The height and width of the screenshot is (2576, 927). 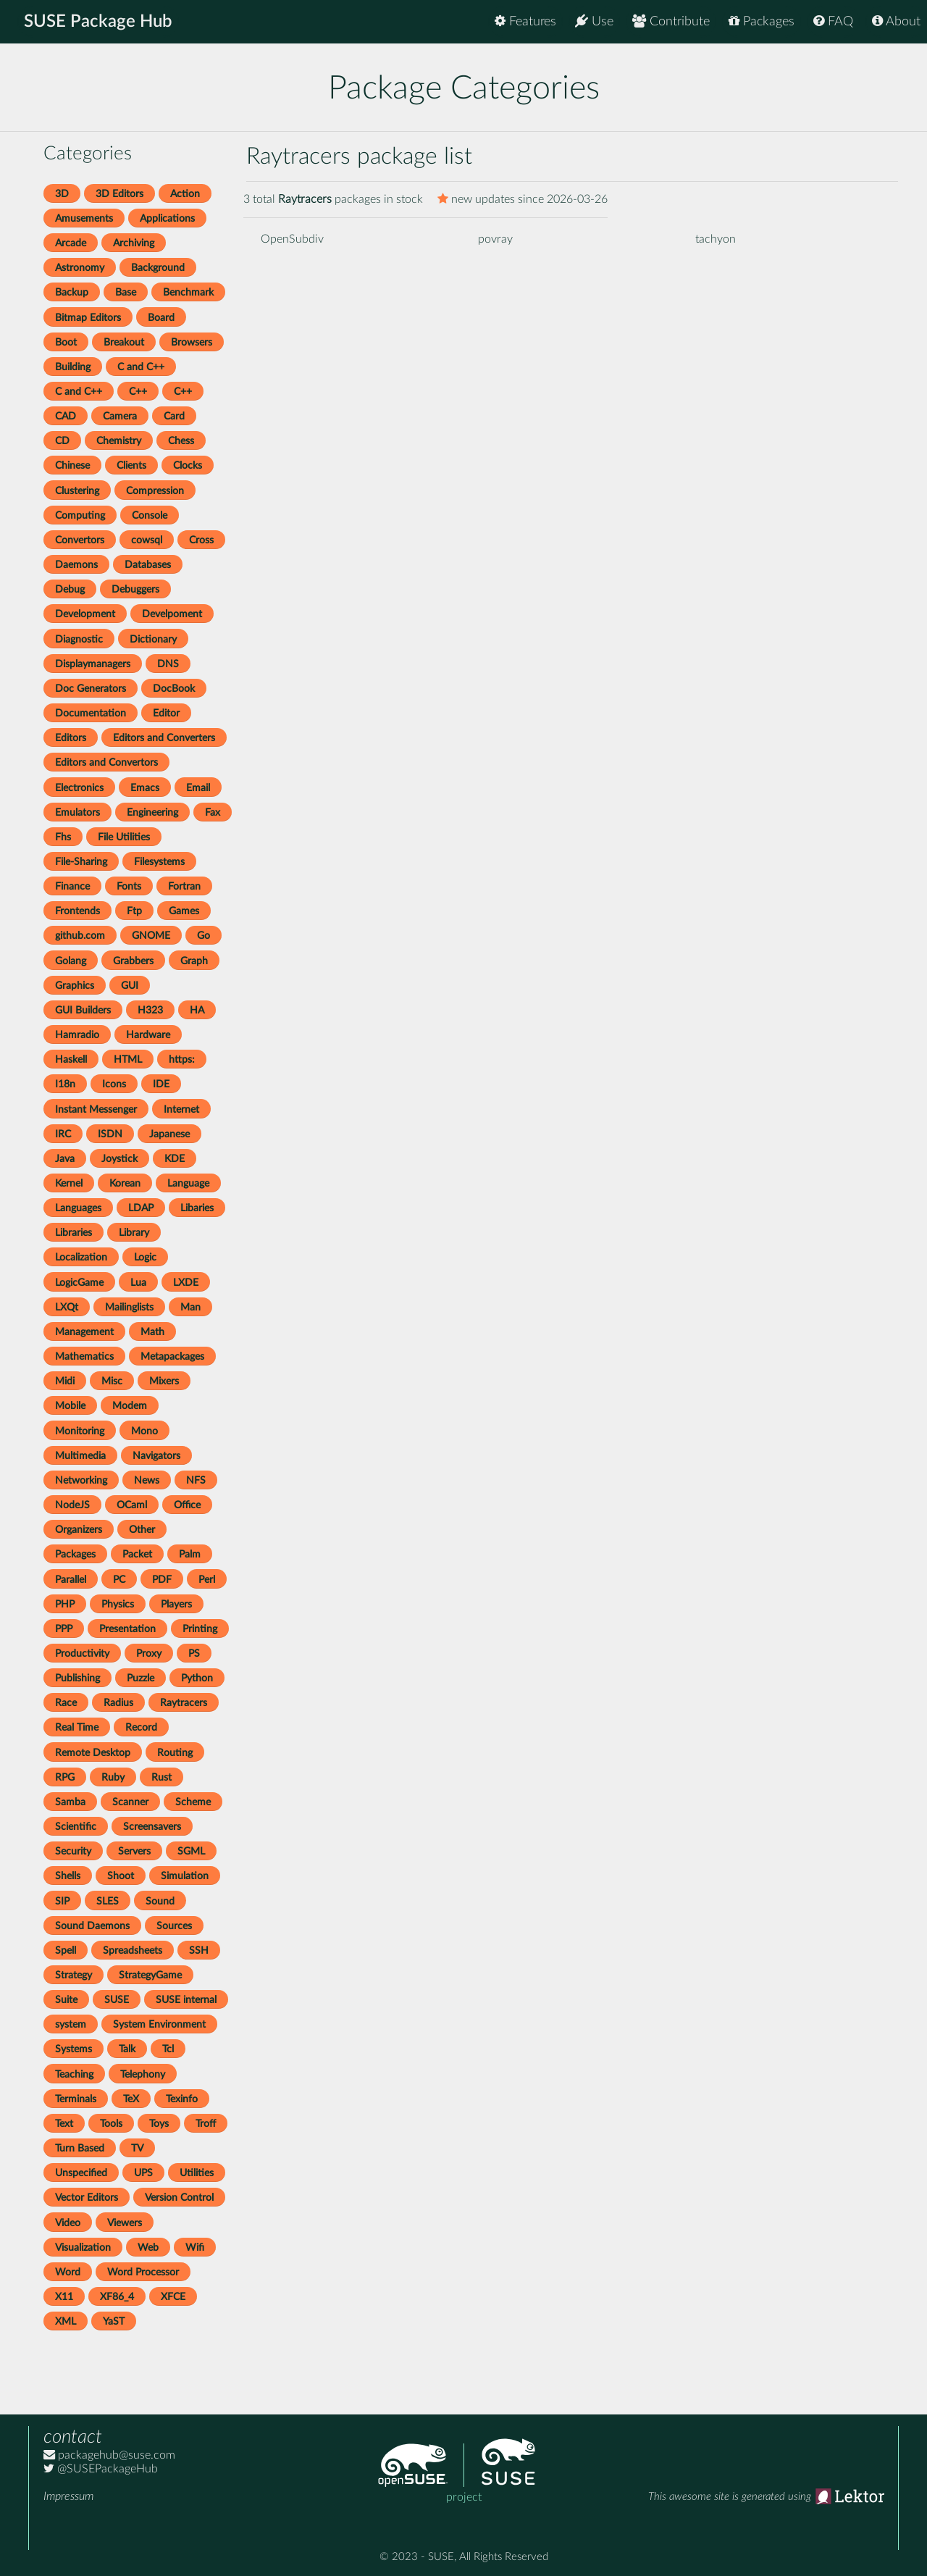 What do you see at coordinates (191, 1851) in the screenshot?
I see `SGML` at bounding box center [191, 1851].